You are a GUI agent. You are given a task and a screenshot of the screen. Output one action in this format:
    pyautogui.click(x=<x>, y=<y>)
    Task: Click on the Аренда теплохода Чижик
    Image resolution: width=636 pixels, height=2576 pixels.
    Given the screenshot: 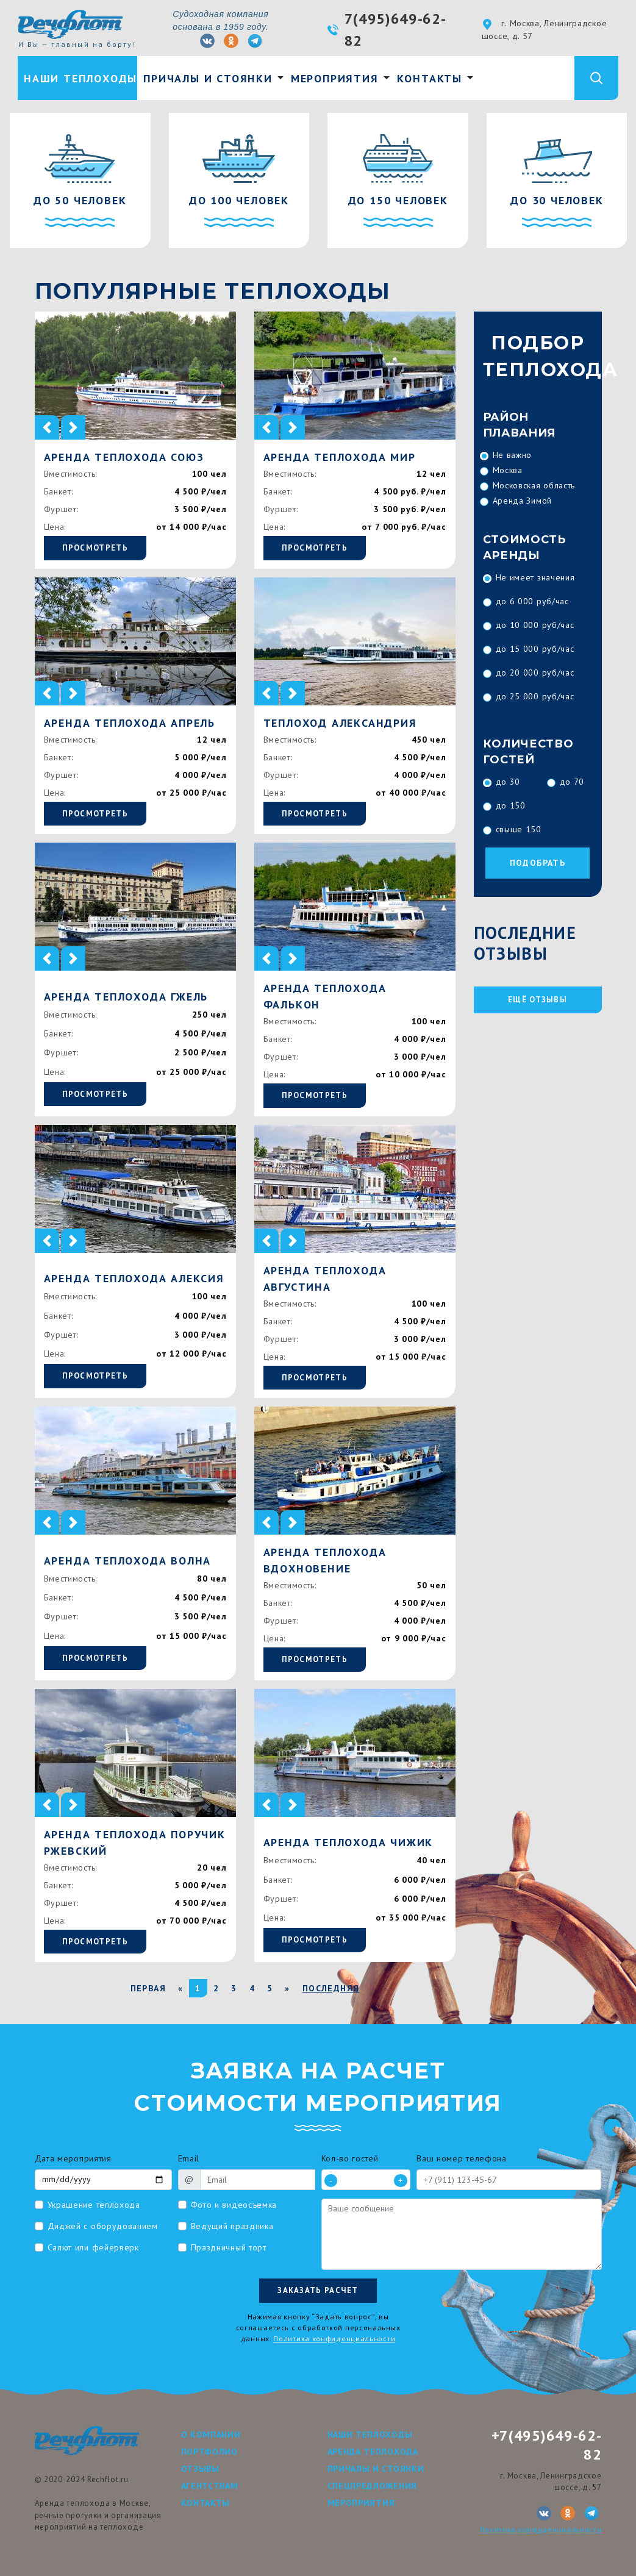 What is the action you would take?
    pyautogui.click(x=348, y=1842)
    